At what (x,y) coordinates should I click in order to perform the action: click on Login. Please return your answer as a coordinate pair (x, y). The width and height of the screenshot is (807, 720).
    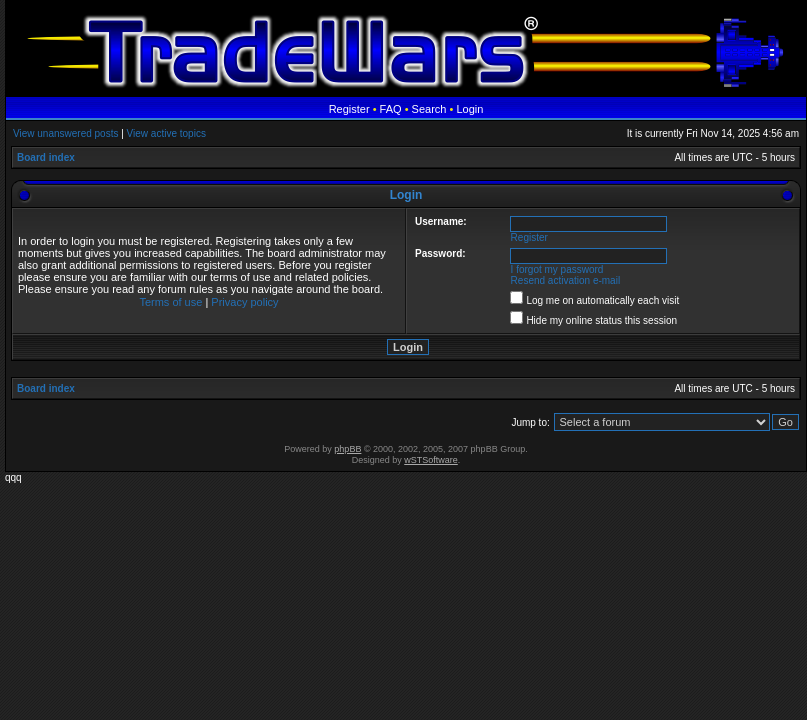
    Looking at the image, I should click on (469, 109).